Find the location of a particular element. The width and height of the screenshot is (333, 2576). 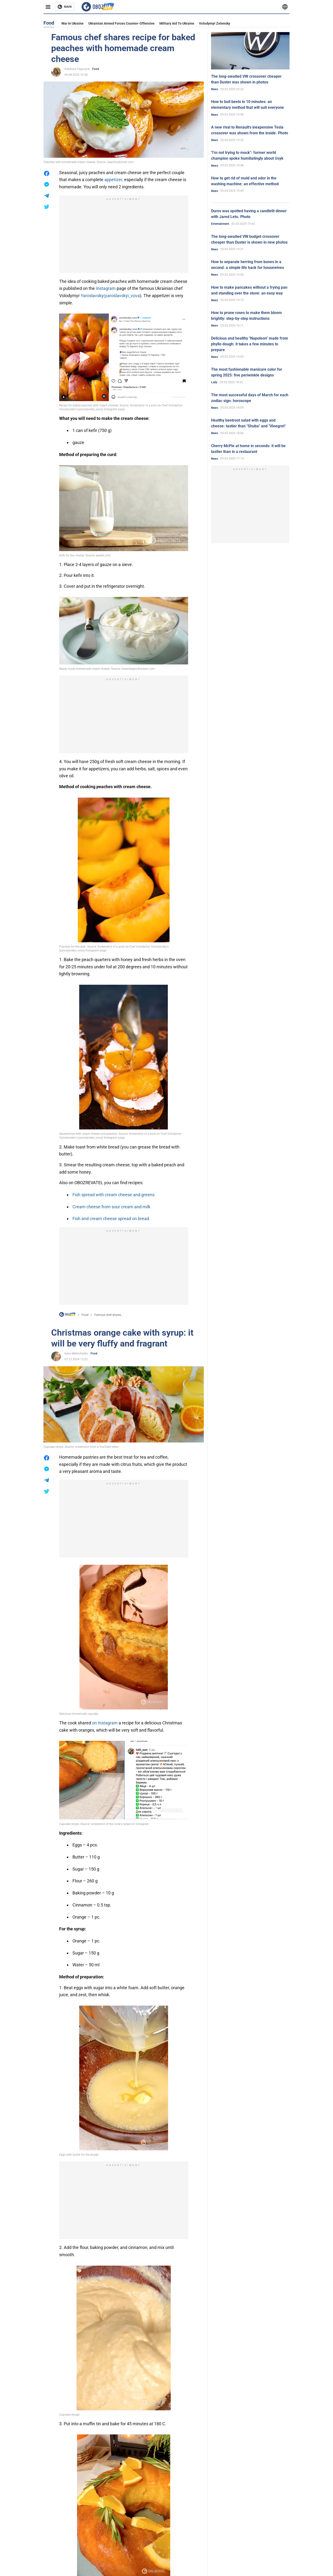

Yaroslavsky(yaroslavskyi_vova is located at coordinates (110, 295).